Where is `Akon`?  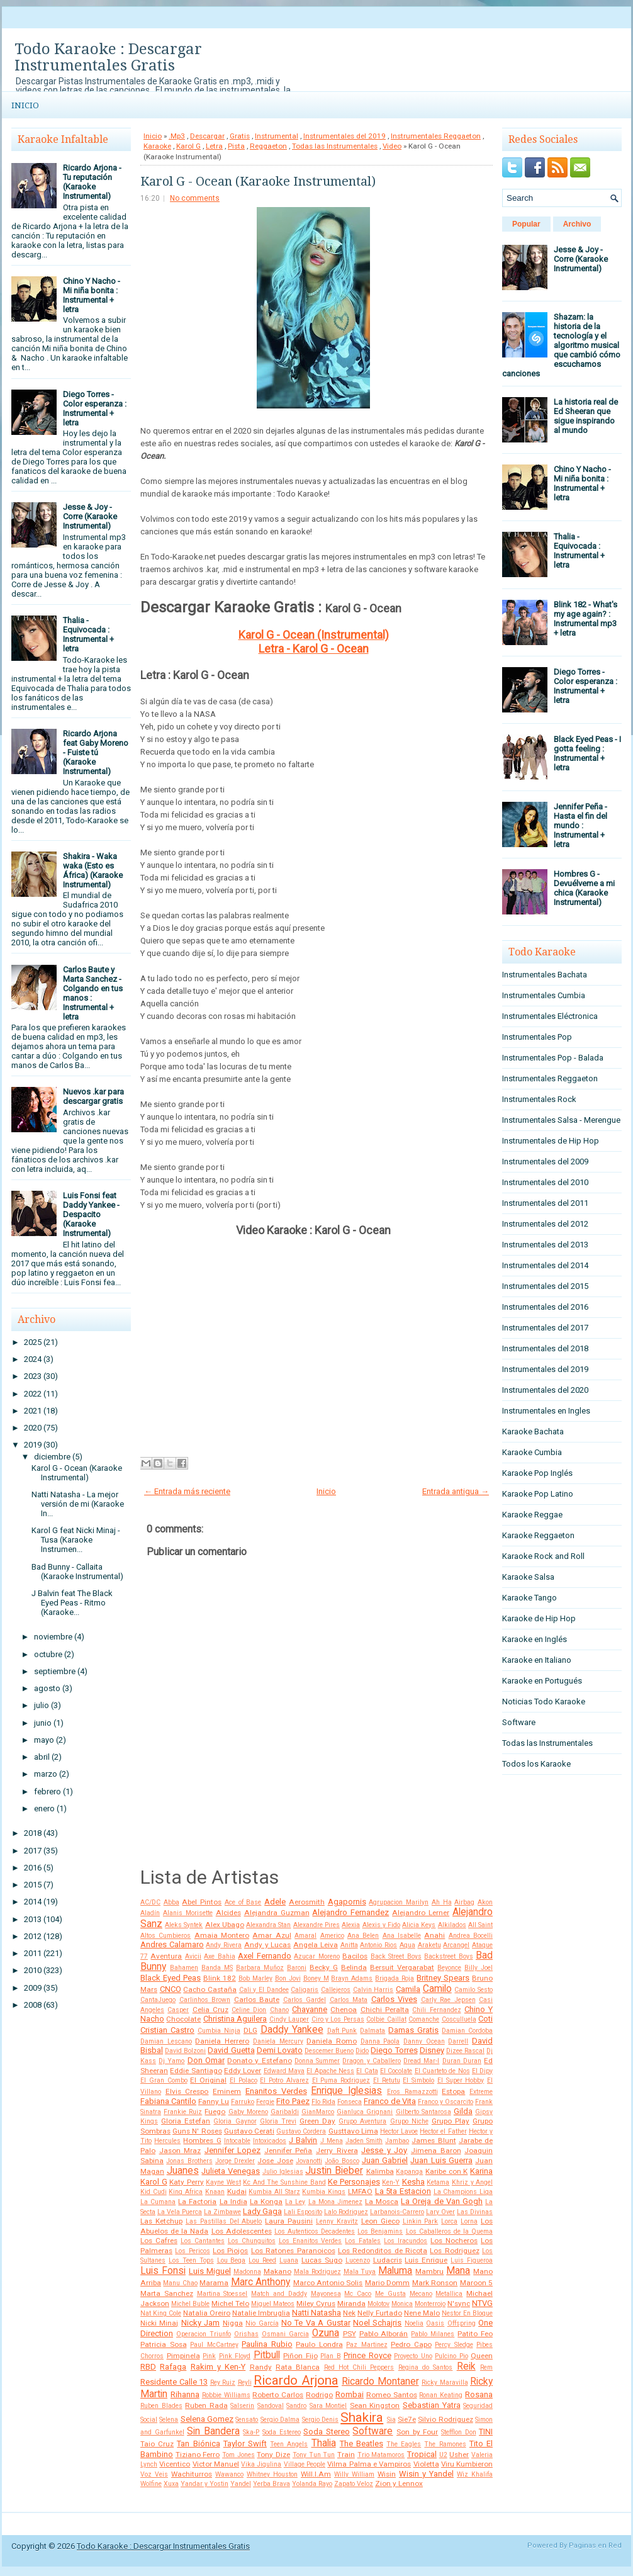 Akon is located at coordinates (485, 1902).